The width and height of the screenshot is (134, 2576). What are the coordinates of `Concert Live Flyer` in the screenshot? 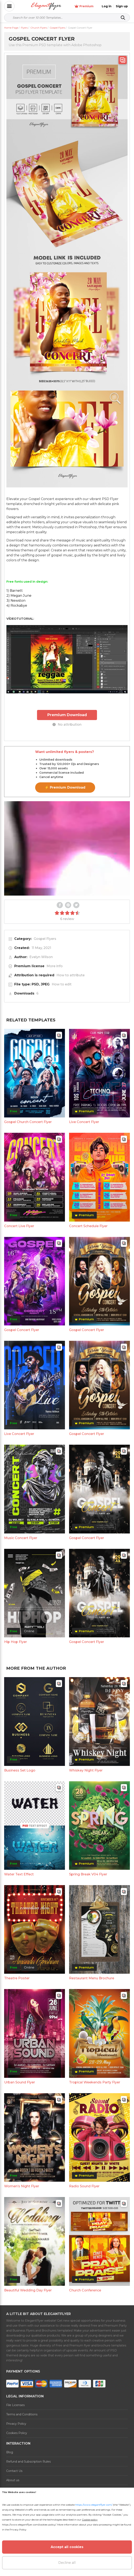 It's located at (19, 1226).